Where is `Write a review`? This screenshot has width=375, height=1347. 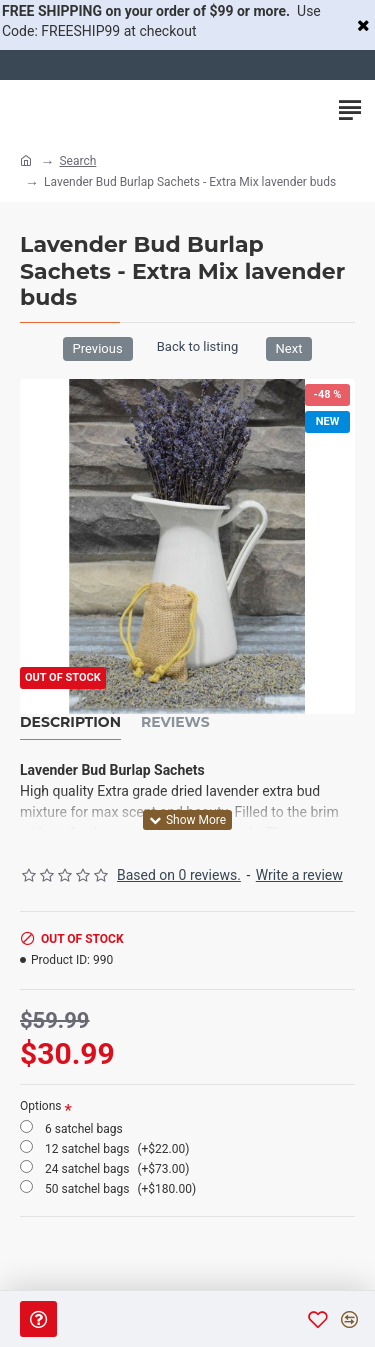
Write a review is located at coordinates (299, 875).